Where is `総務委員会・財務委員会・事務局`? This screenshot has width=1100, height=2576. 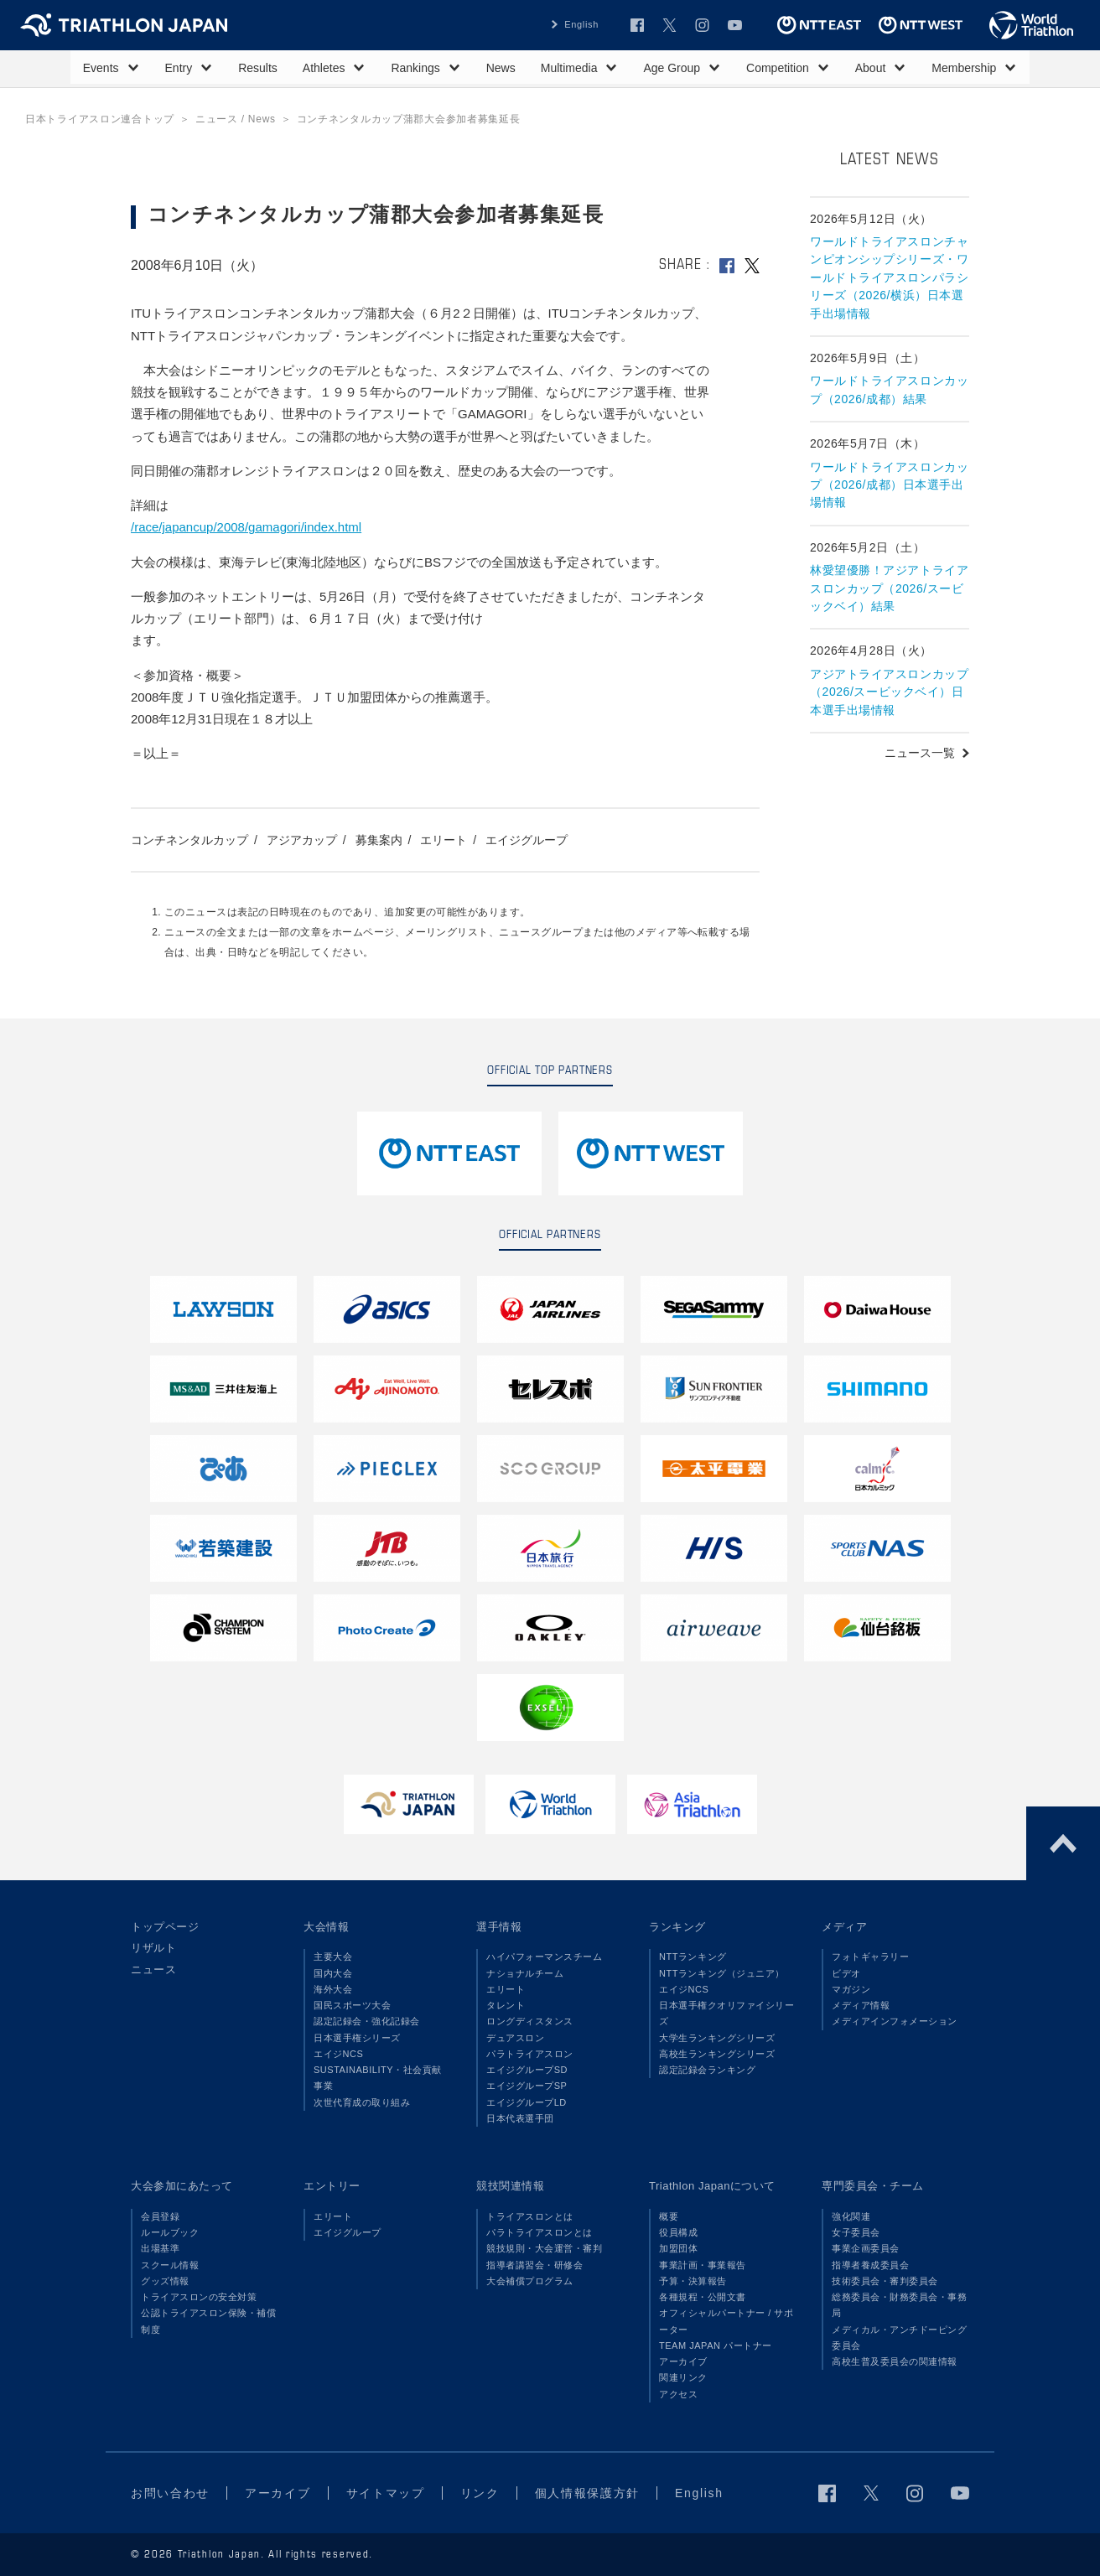 総務委員会・財務委員会・事務局 is located at coordinates (899, 2305).